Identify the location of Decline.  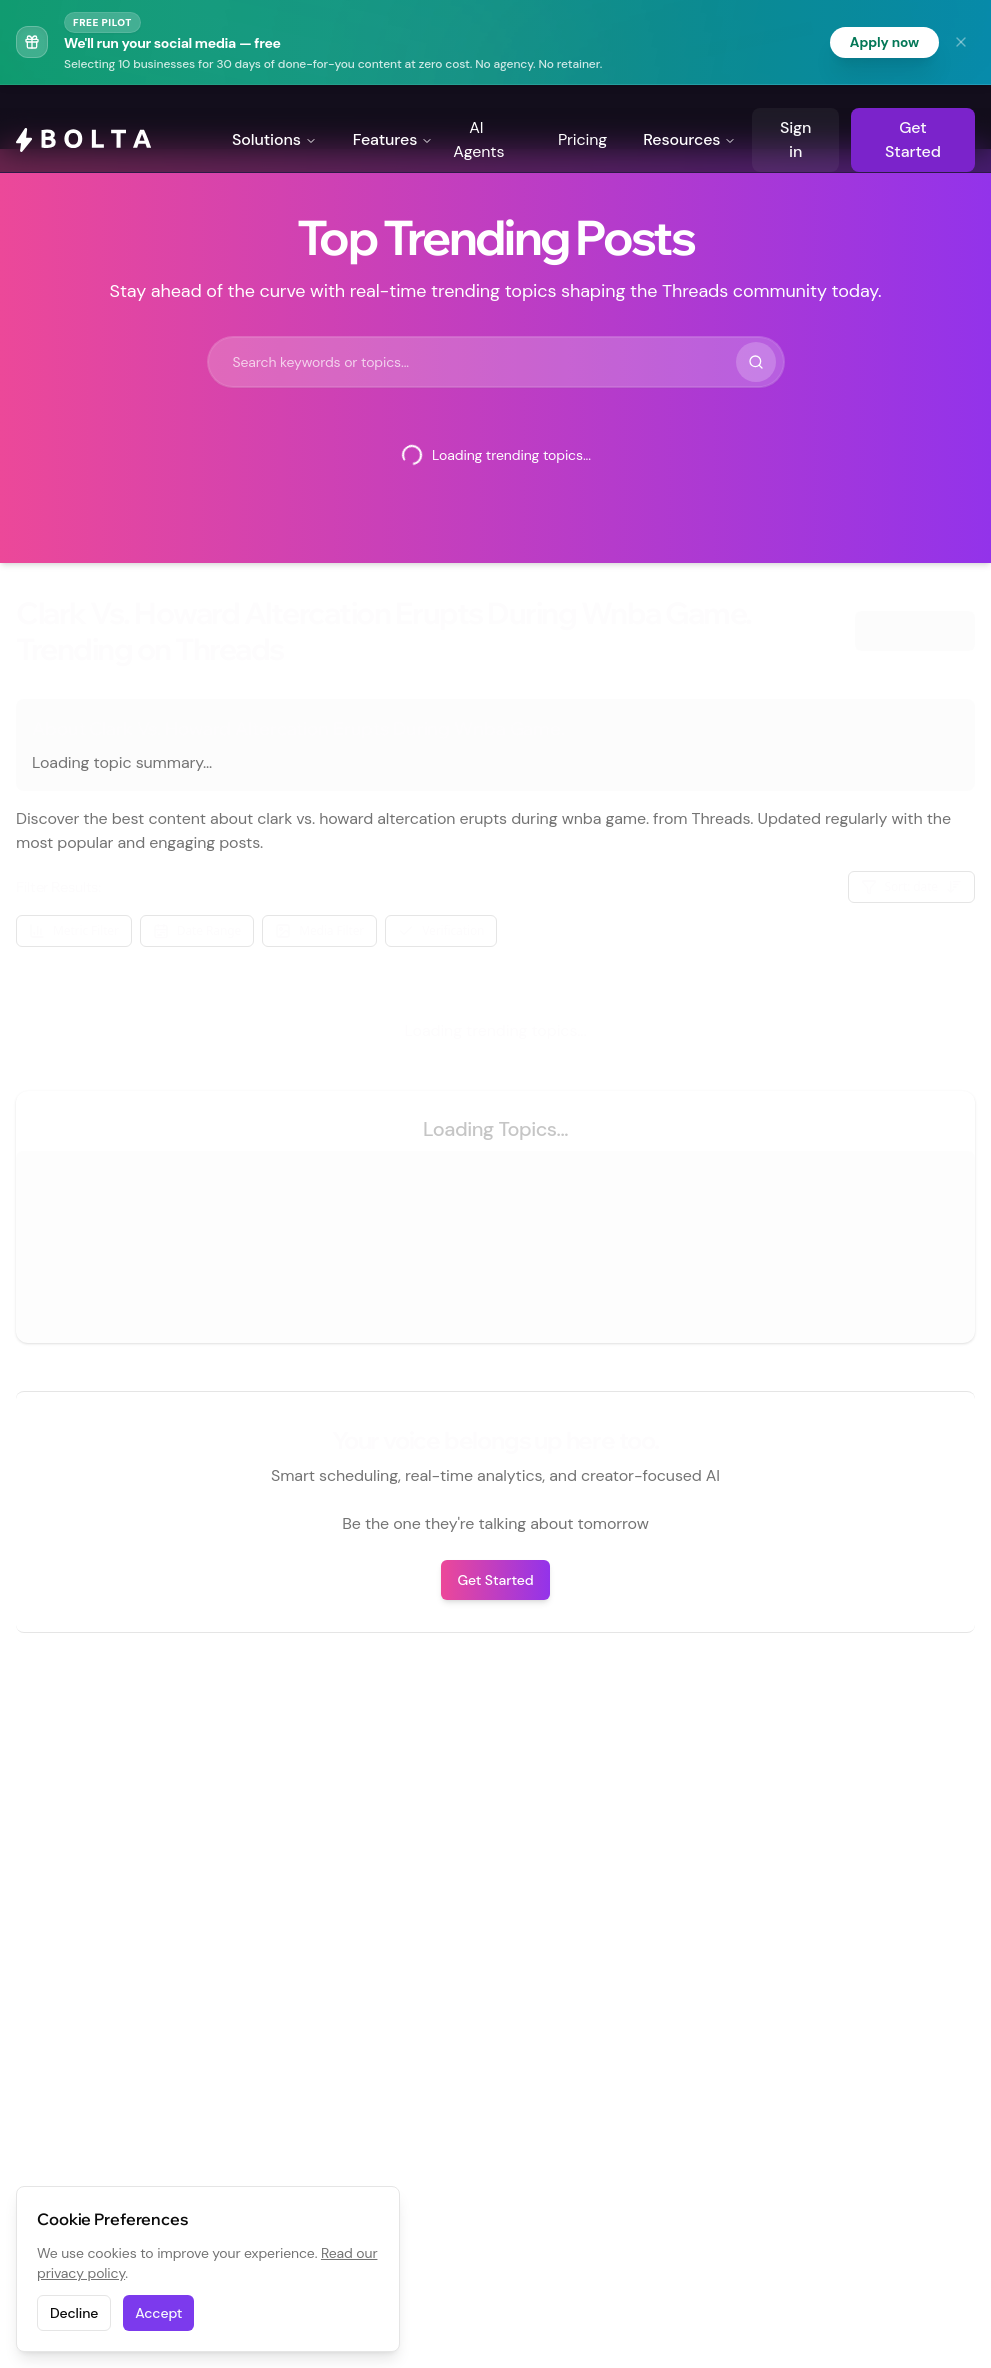
(74, 2313).